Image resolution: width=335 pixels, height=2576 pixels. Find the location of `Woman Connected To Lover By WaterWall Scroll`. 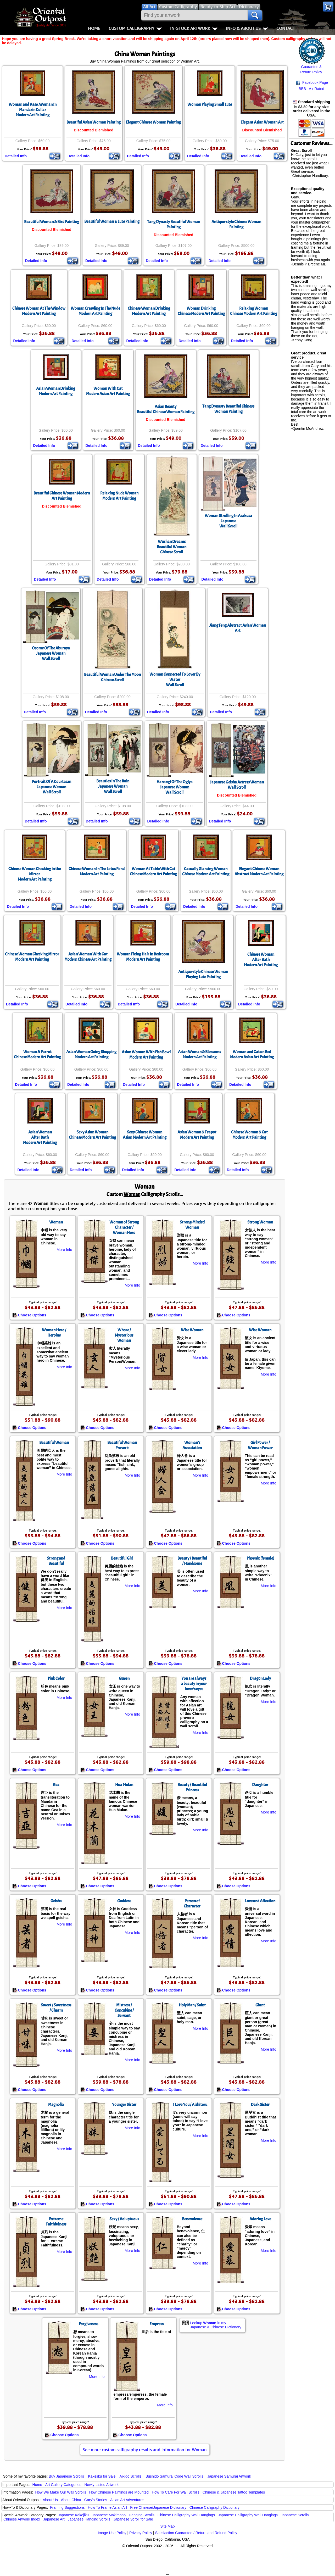

Woman Connected To Lover By WaterWall Scroll is located at coordinates (174, 679).